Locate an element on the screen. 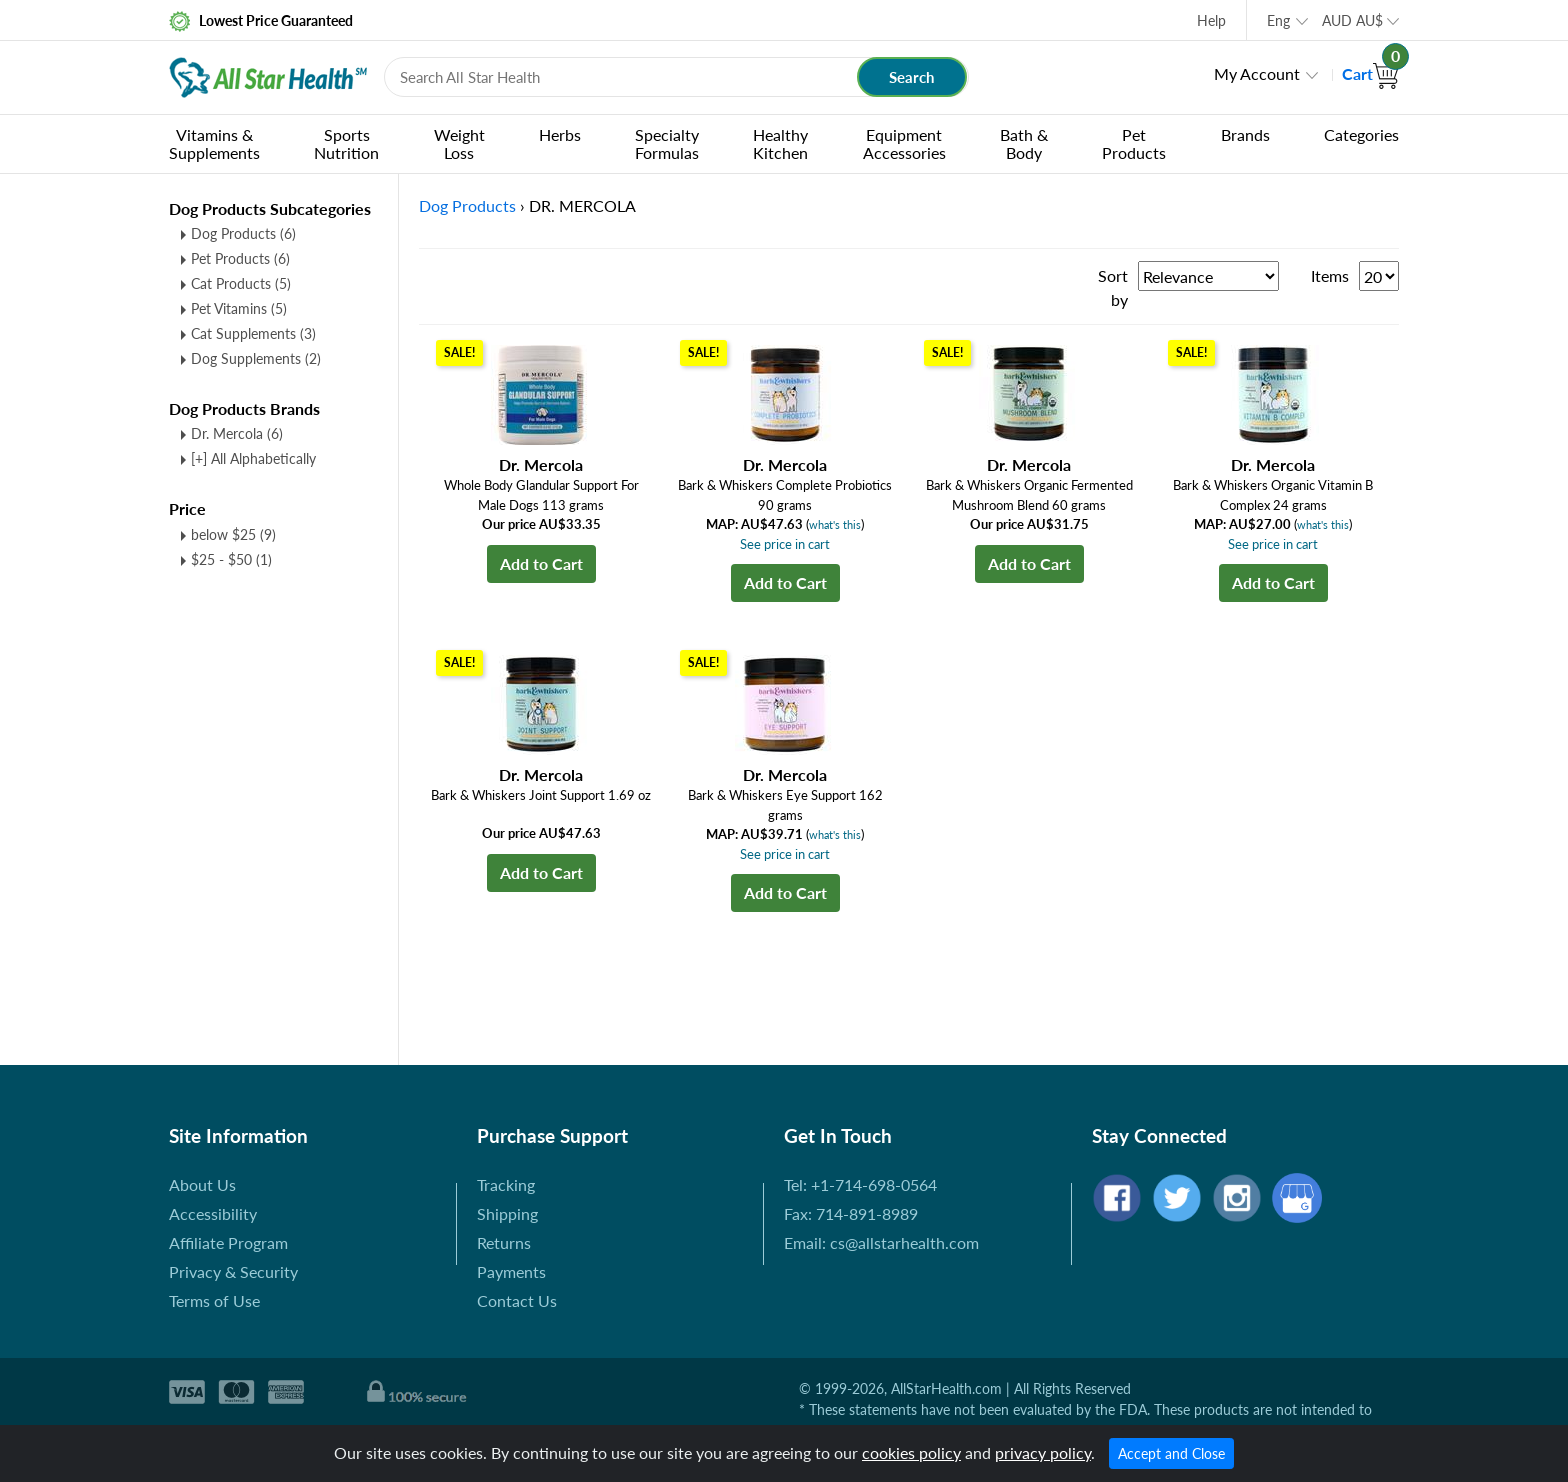 The height and width of the screenshot is (1482, 1568). Pet Vitamins is located at coordinates (239, 308).